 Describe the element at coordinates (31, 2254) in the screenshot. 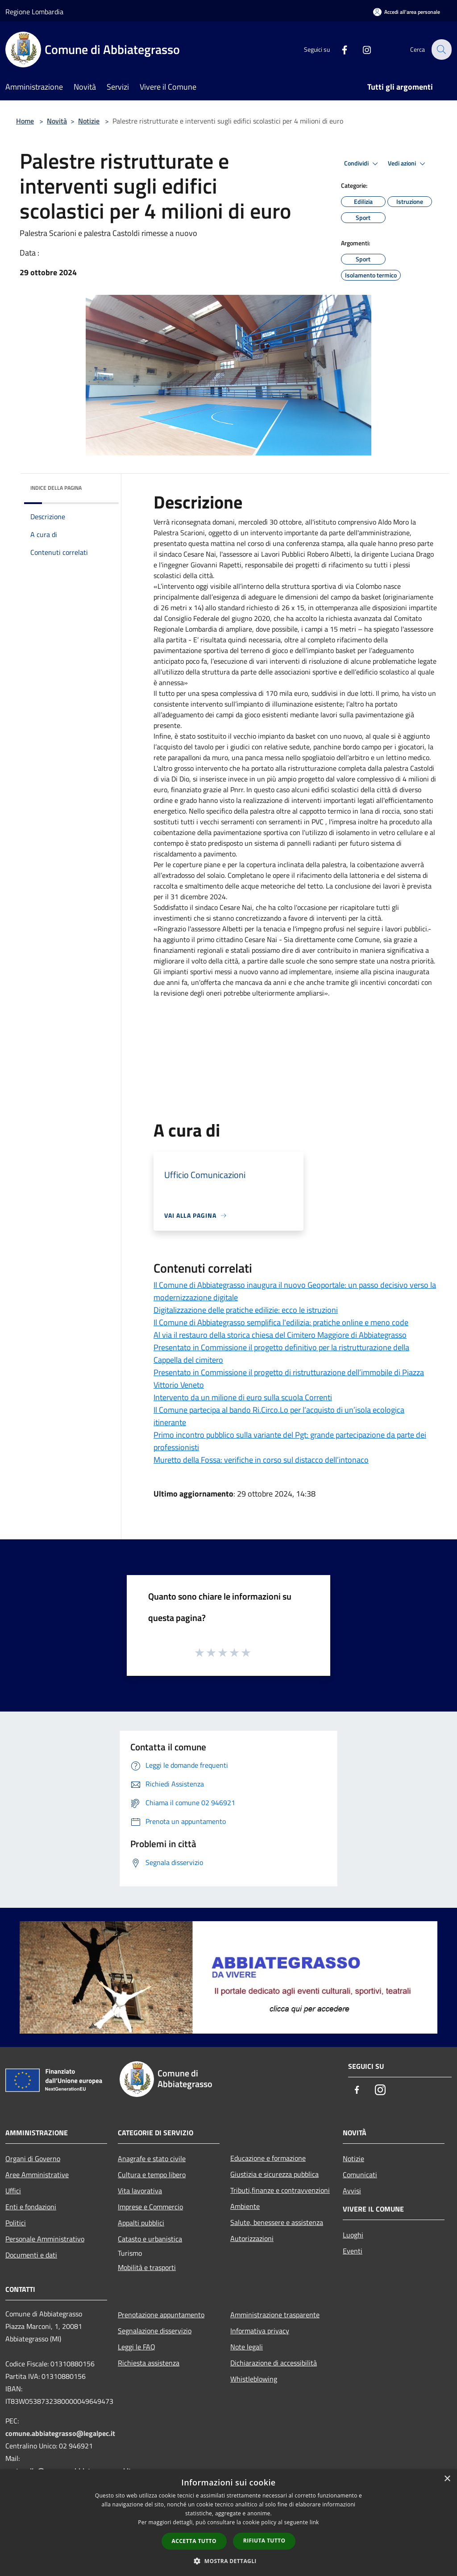

I see `Documenti e dati` at that location.